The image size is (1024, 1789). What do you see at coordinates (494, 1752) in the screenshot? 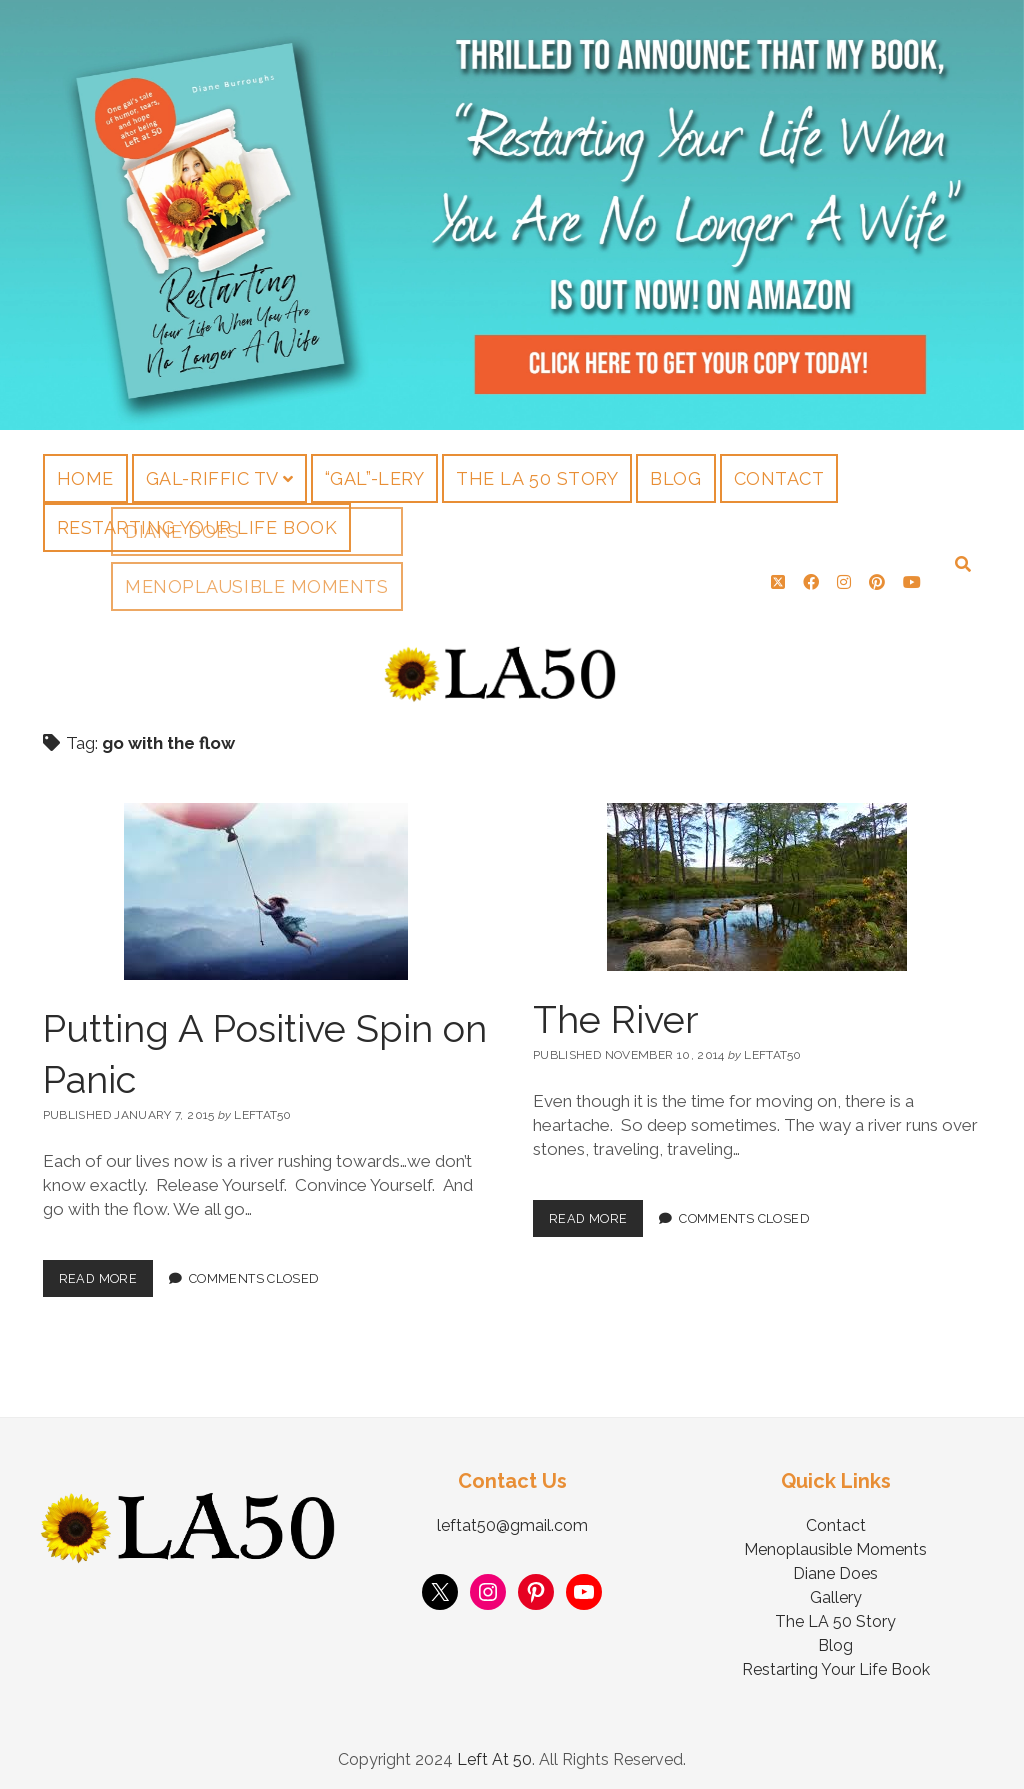
I see `Left At 50` at bounding box center [494, 1752].